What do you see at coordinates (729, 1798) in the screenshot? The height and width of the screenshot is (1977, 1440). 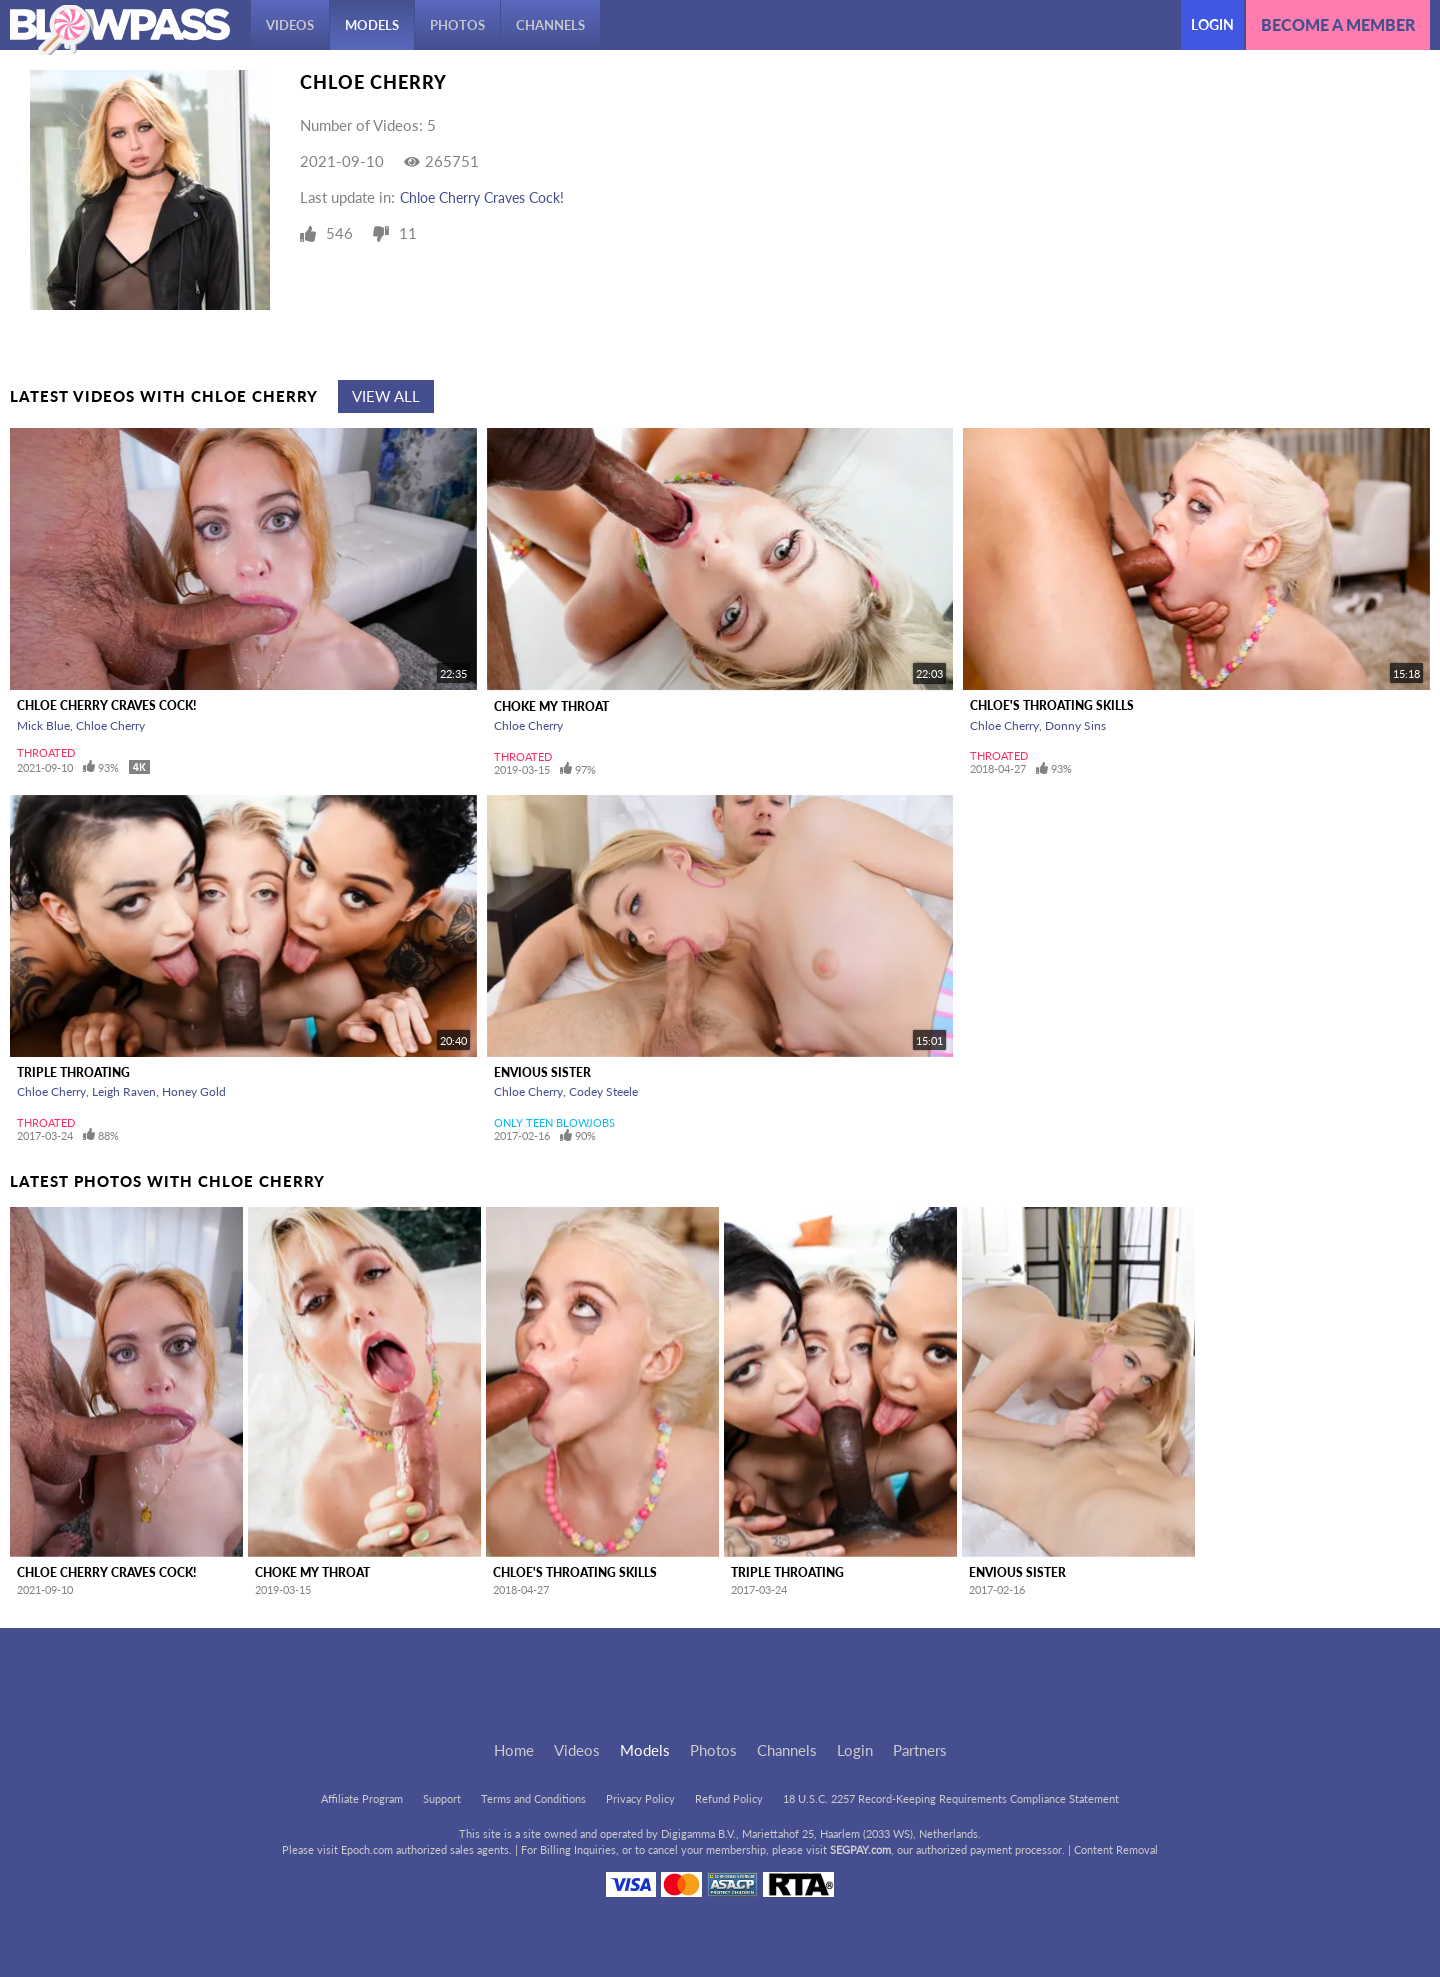 I see `Refund Policy` at bounding box center [729, 1798].